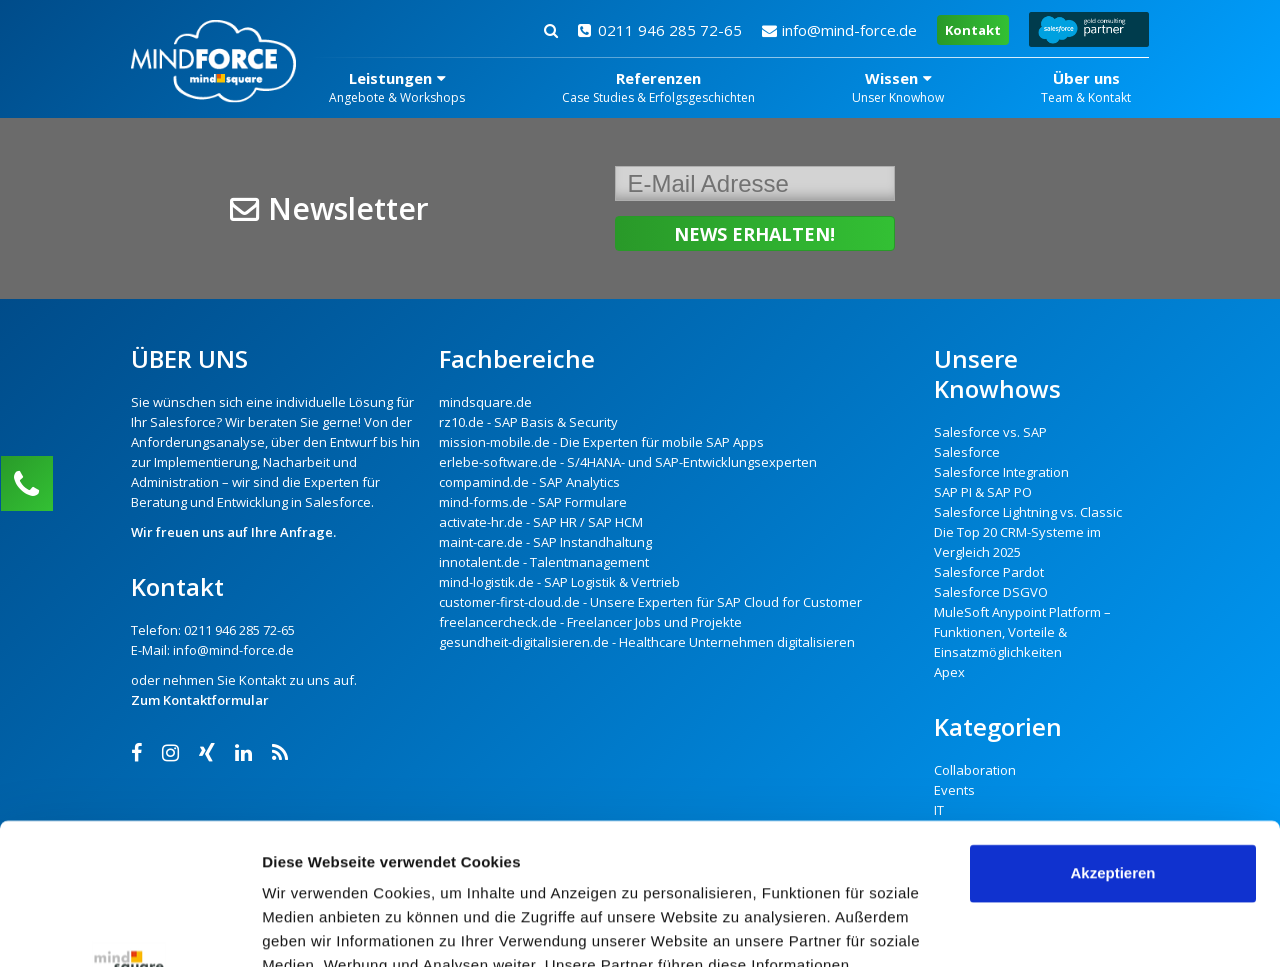 This screenshot has height=967, width=1280. Describe the element at coordinates (650, 602) in the screenshot. I see `customer-first-cloud.de - Unsere Experten für SAP Cloud for Customer` at that location.